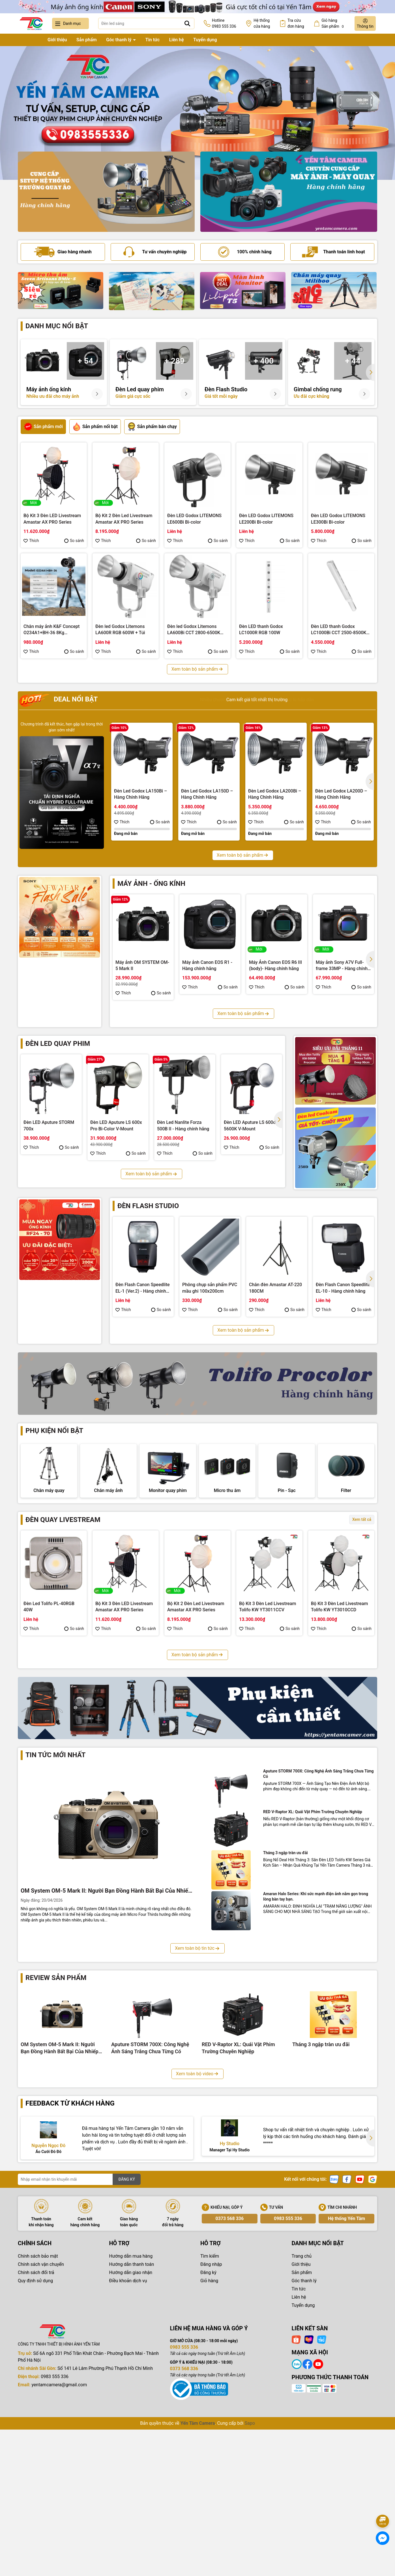  Describe the element at coordinates (315, 2055) in the screenshot. I see `Amaran Halo Series: Khi sức mạnh điện ảnh nằm gọn trong lòng bàn tay bạn.` at that location.